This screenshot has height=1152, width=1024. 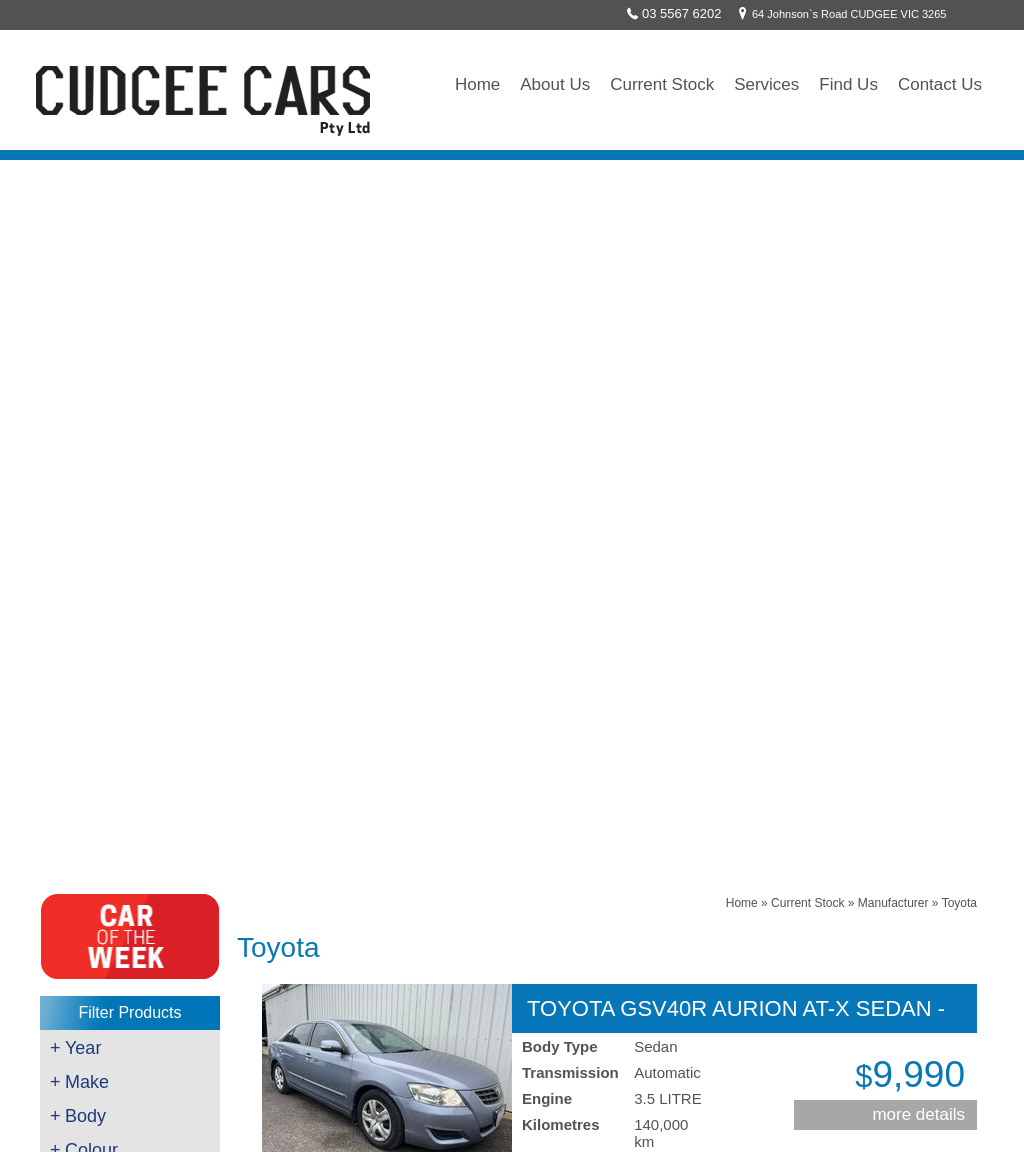 What do you see at coordinates (555, 84) in the screenshot?
I see `About Us` at bounding box center [555, 84].